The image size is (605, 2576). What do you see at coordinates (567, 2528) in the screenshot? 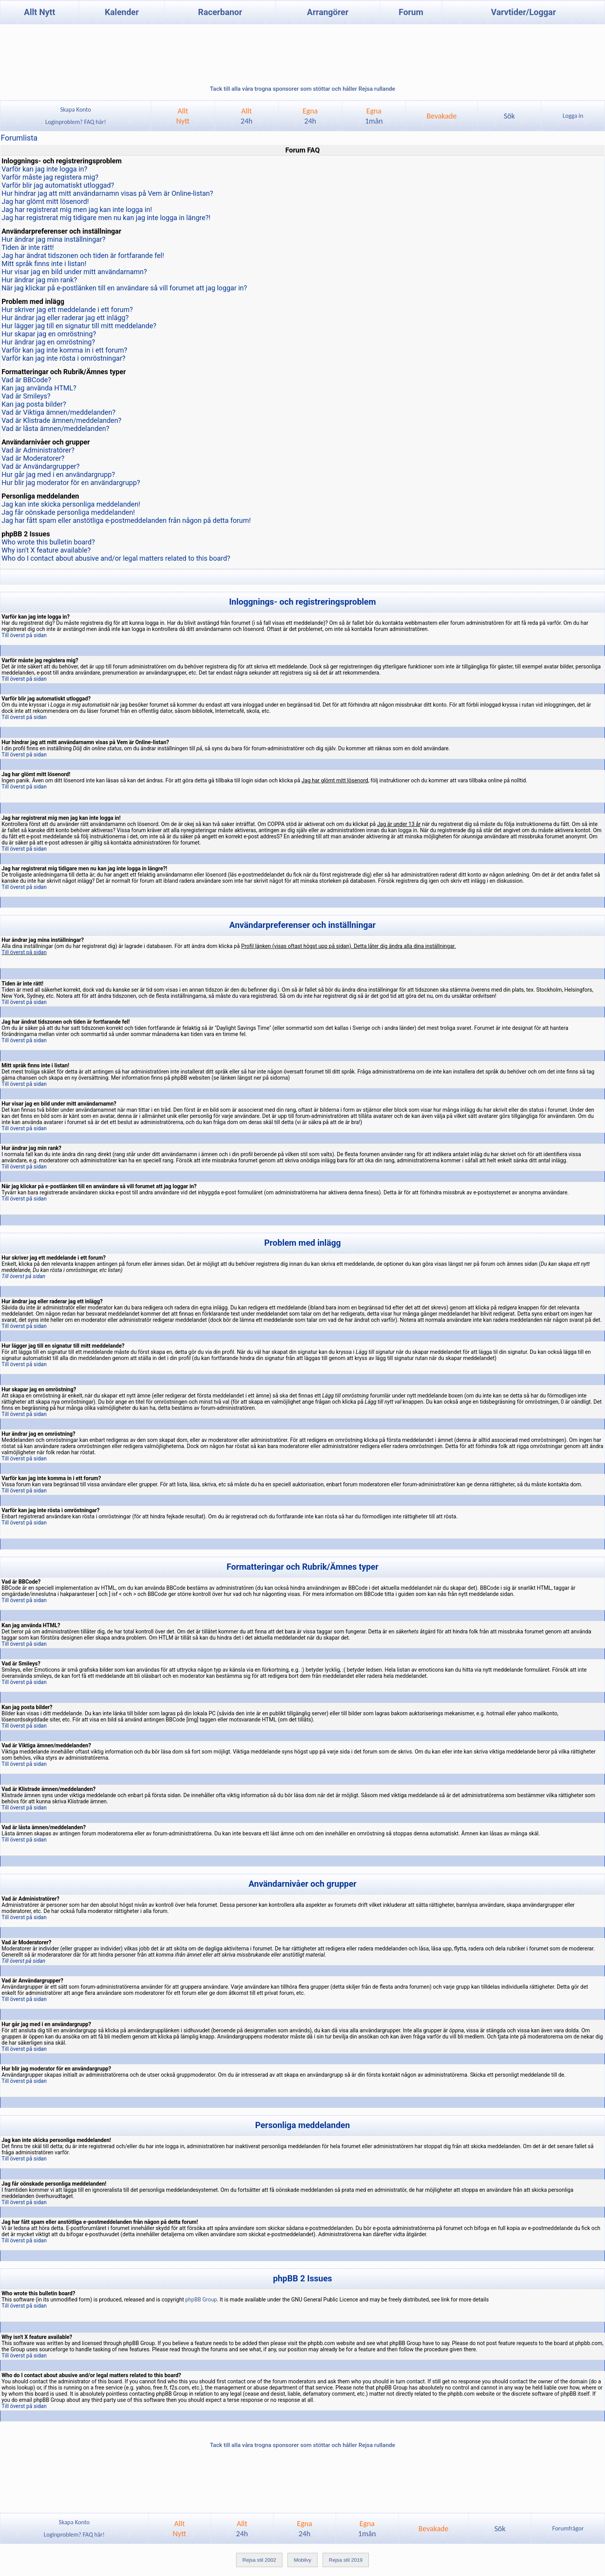
I see `Forumfrågor` at bounding box center [567, 2528].